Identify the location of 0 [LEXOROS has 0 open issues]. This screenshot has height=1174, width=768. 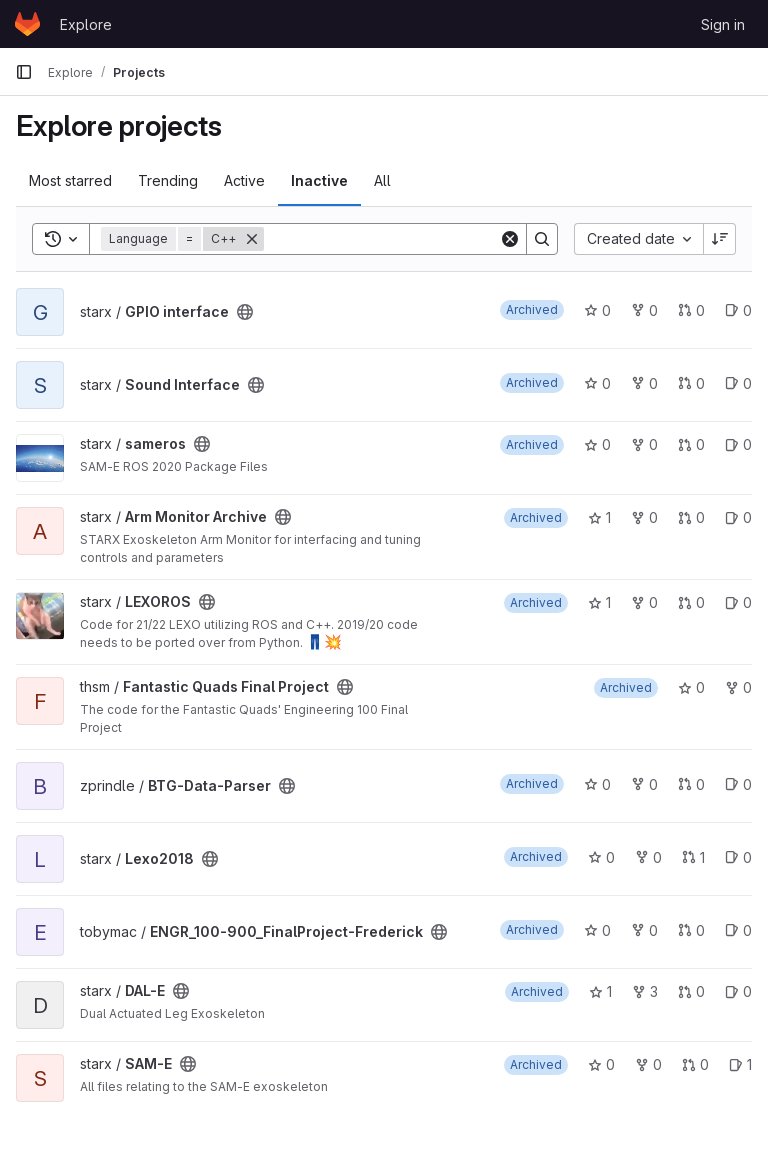
(738, 602).